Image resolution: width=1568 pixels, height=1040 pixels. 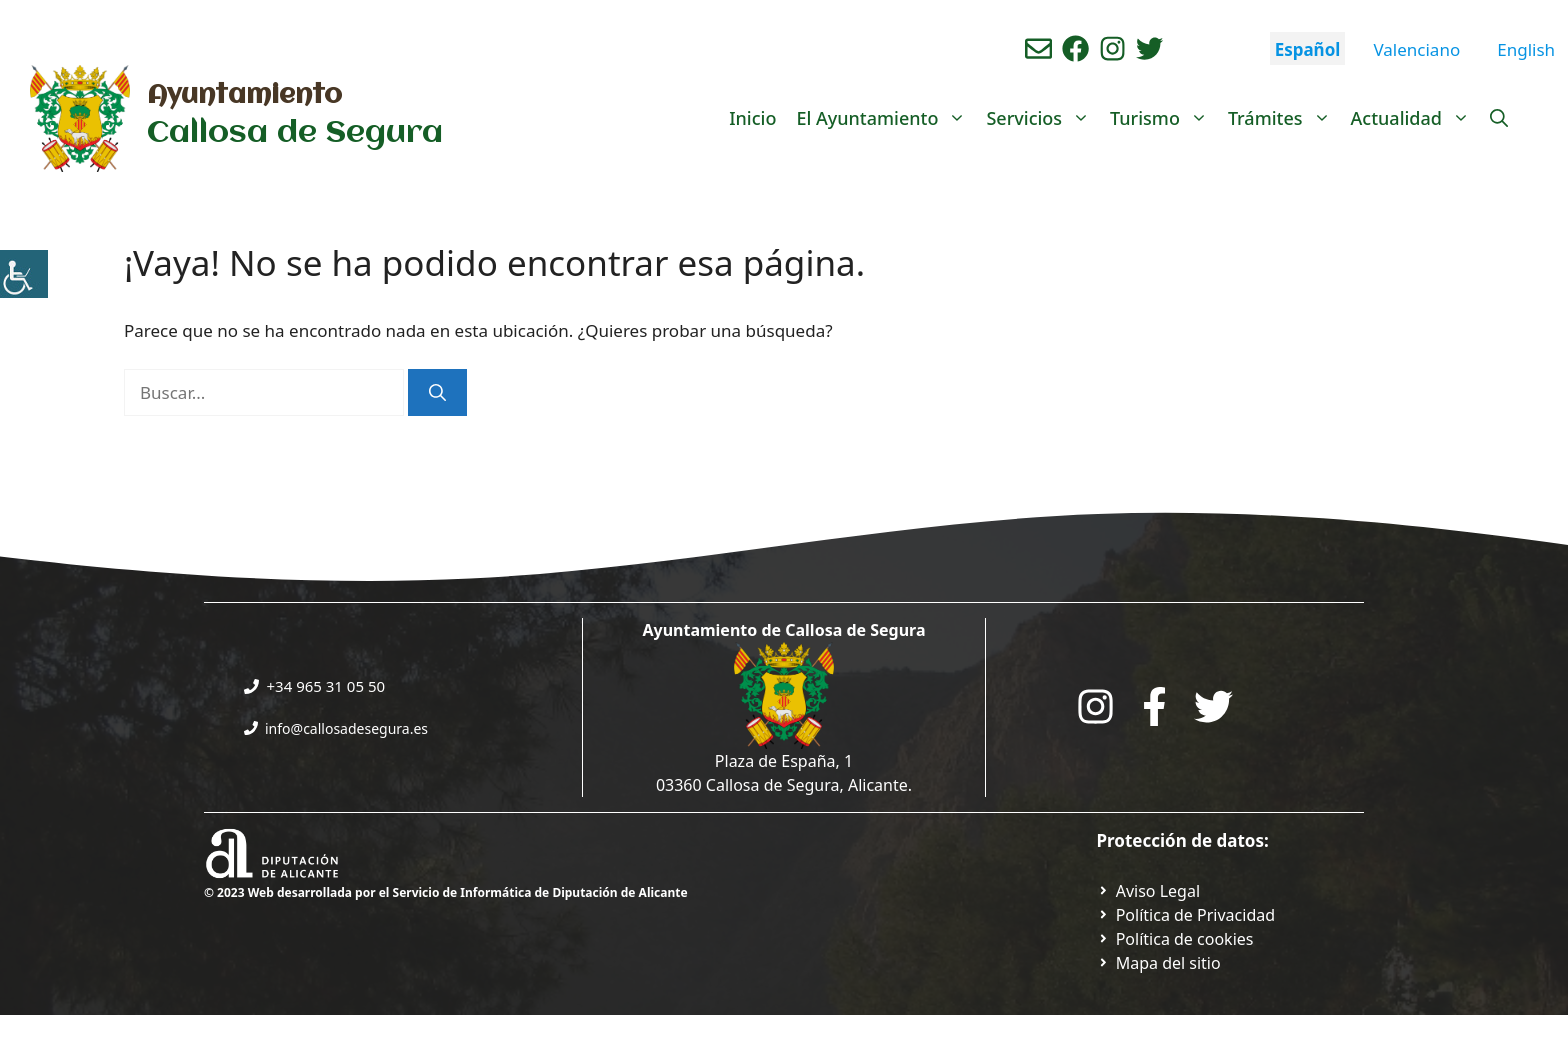 I want to click on Turismo, so click(x=1164, y=118).